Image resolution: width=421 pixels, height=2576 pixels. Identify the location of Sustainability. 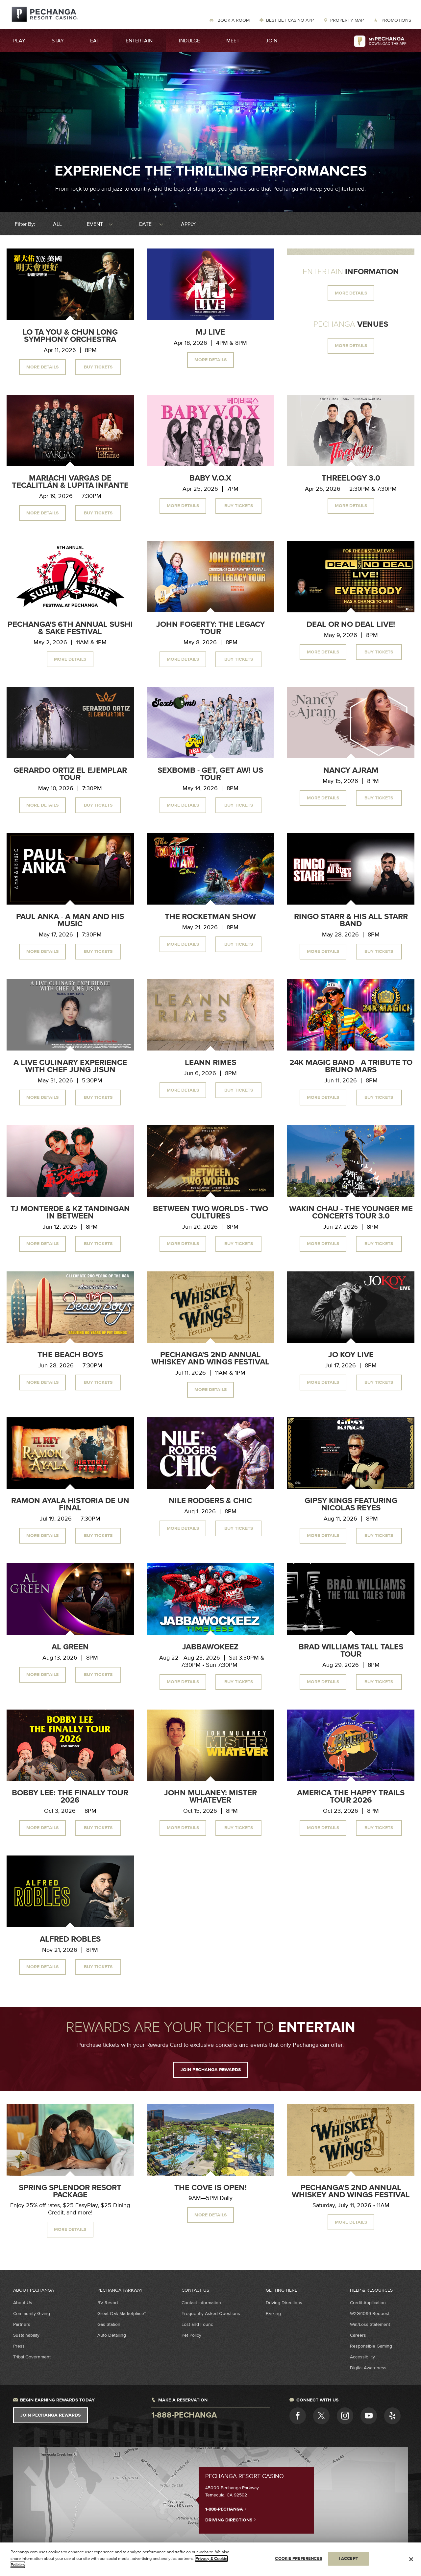
(26, 2335).